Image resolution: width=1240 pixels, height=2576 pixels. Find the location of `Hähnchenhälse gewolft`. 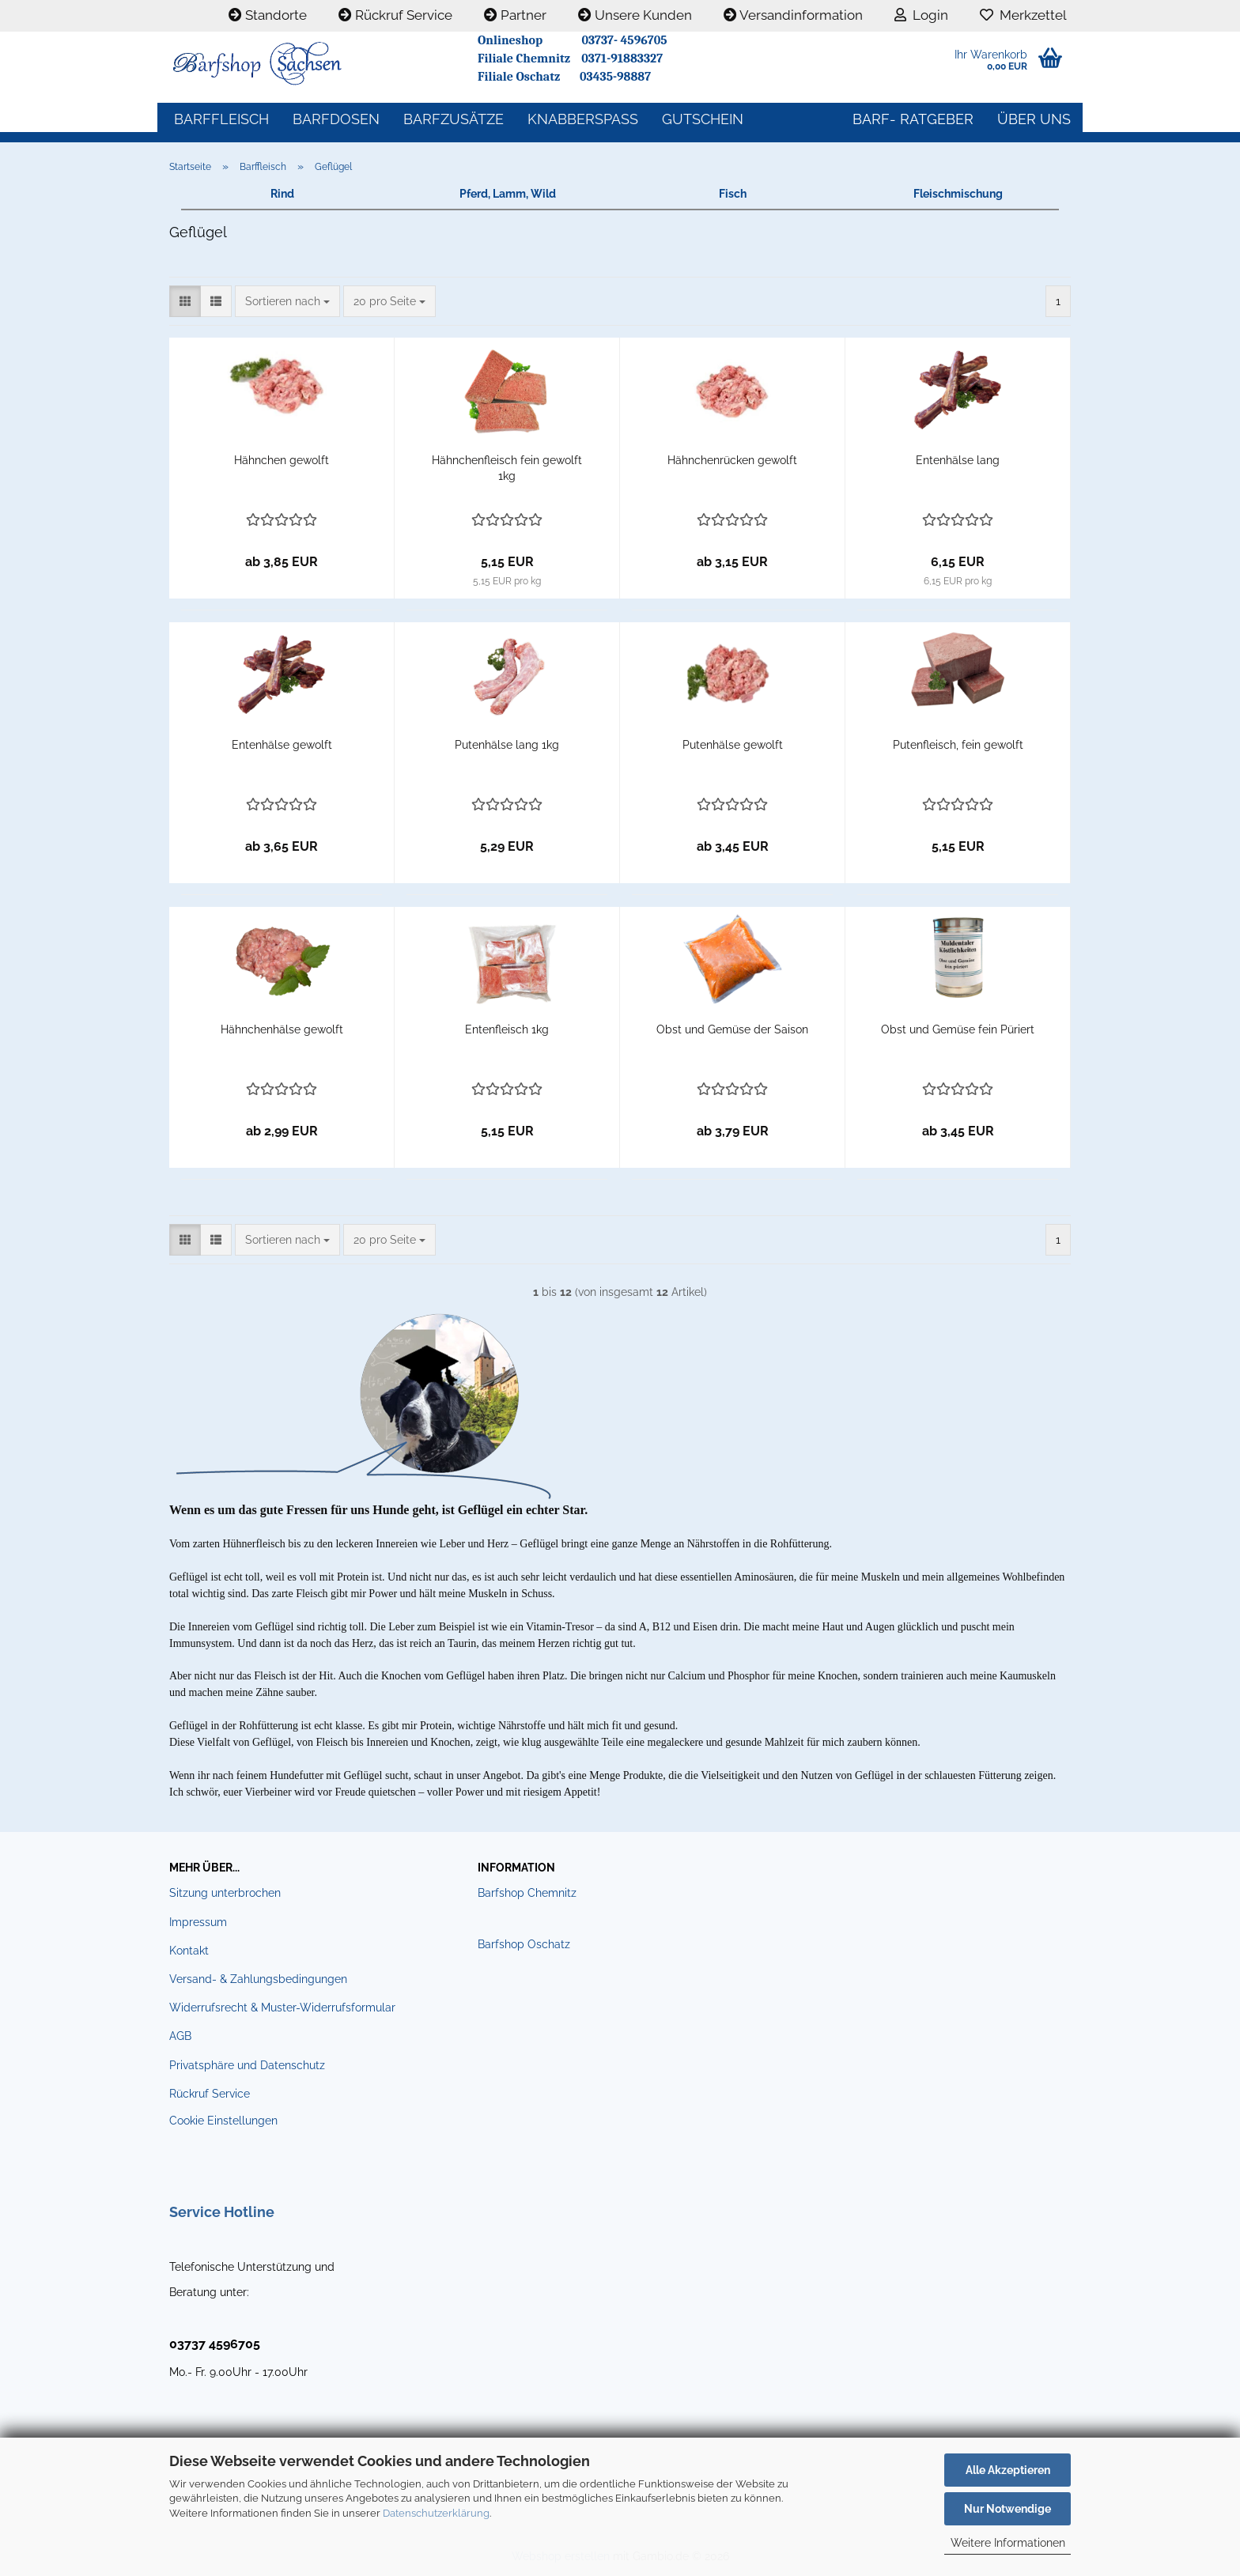

Hähnchenhälse gewolft is located at coordinates (282, 1029).